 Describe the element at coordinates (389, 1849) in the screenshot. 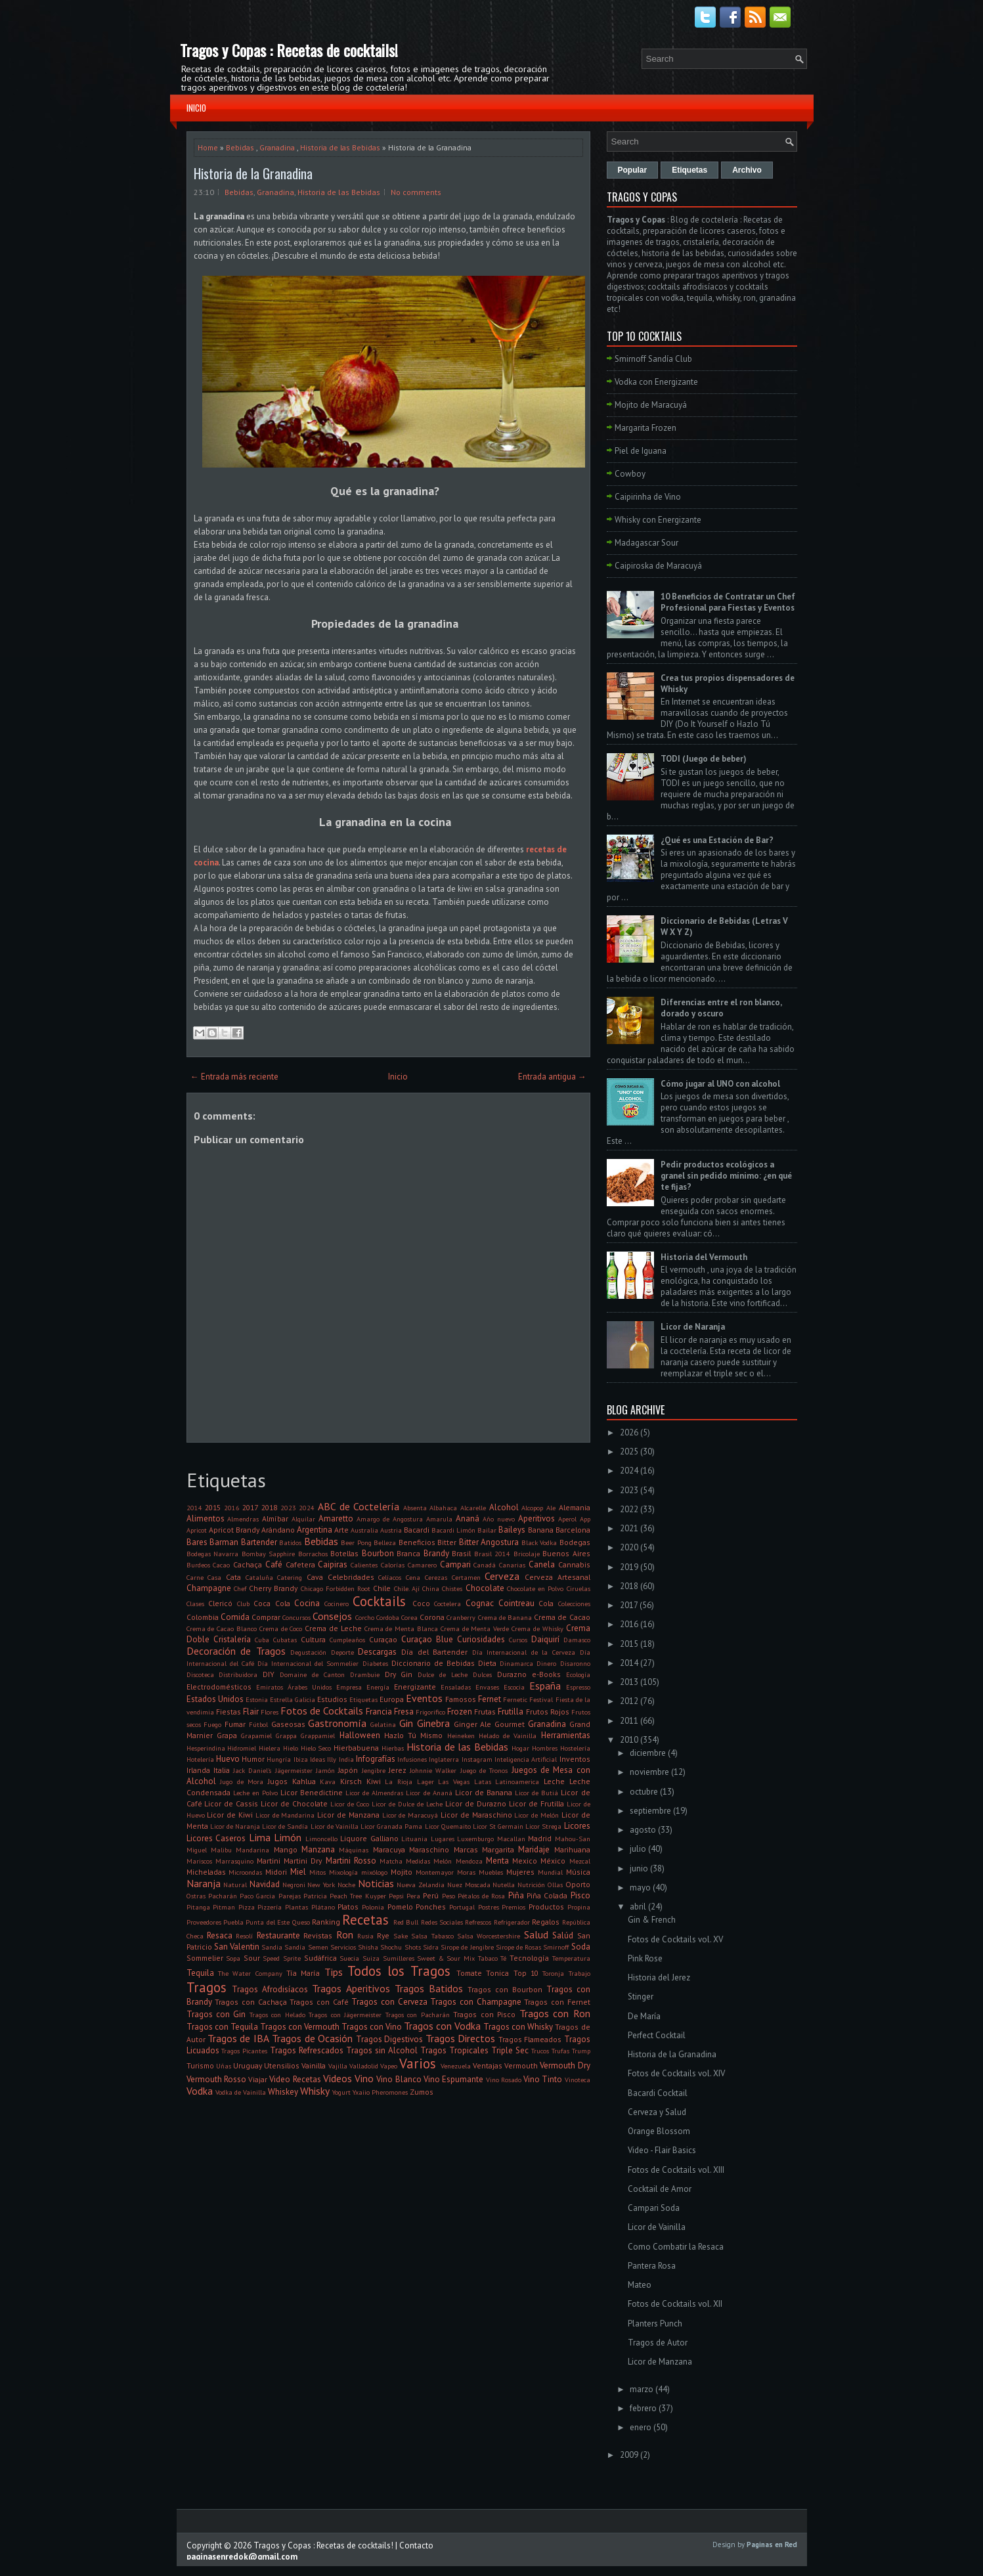

I see `Maracuya` at that location.